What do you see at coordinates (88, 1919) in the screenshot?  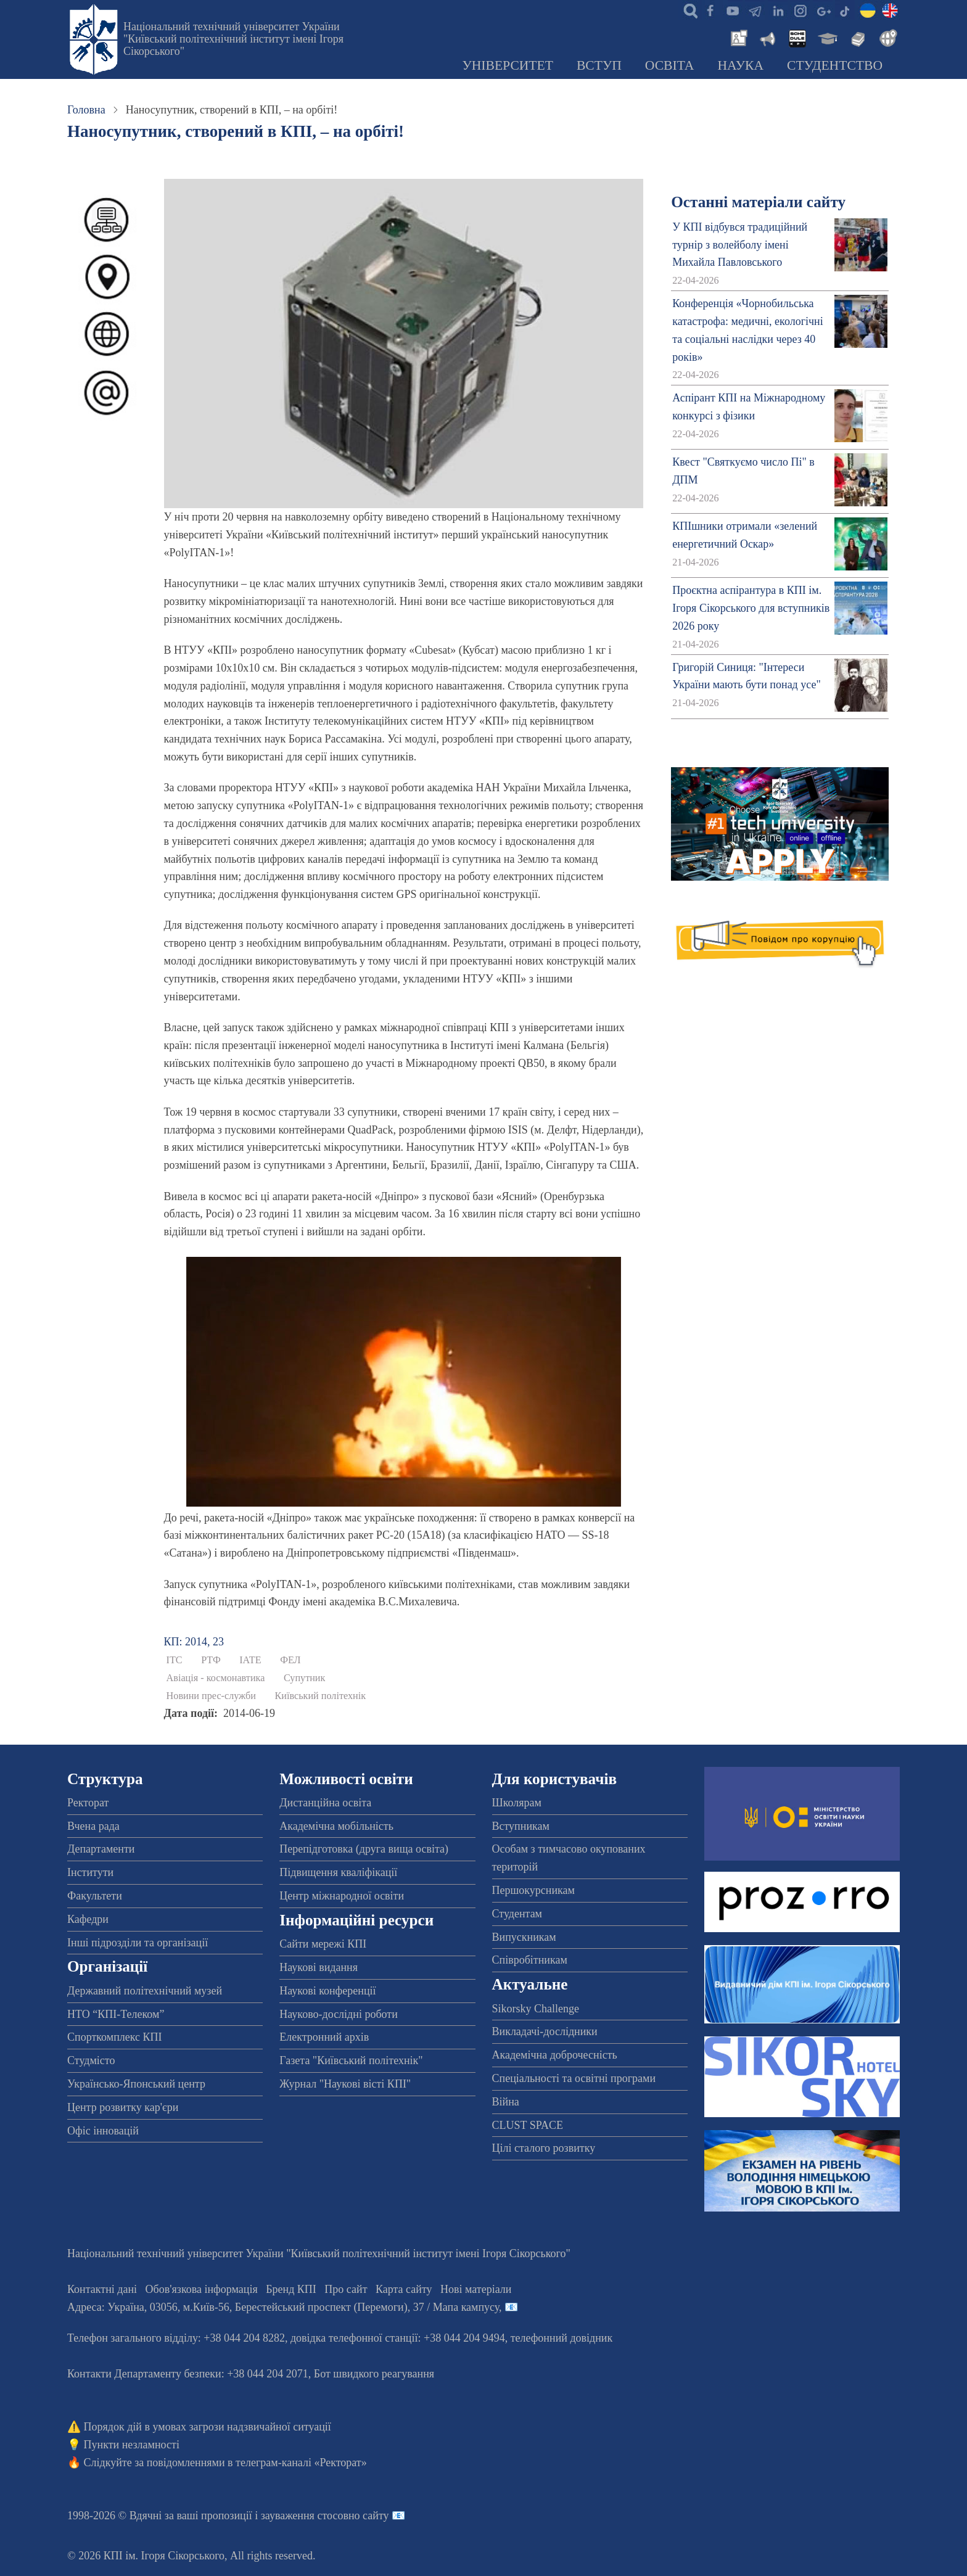 I see `Кафедри` at bounding box center [88, 1919].